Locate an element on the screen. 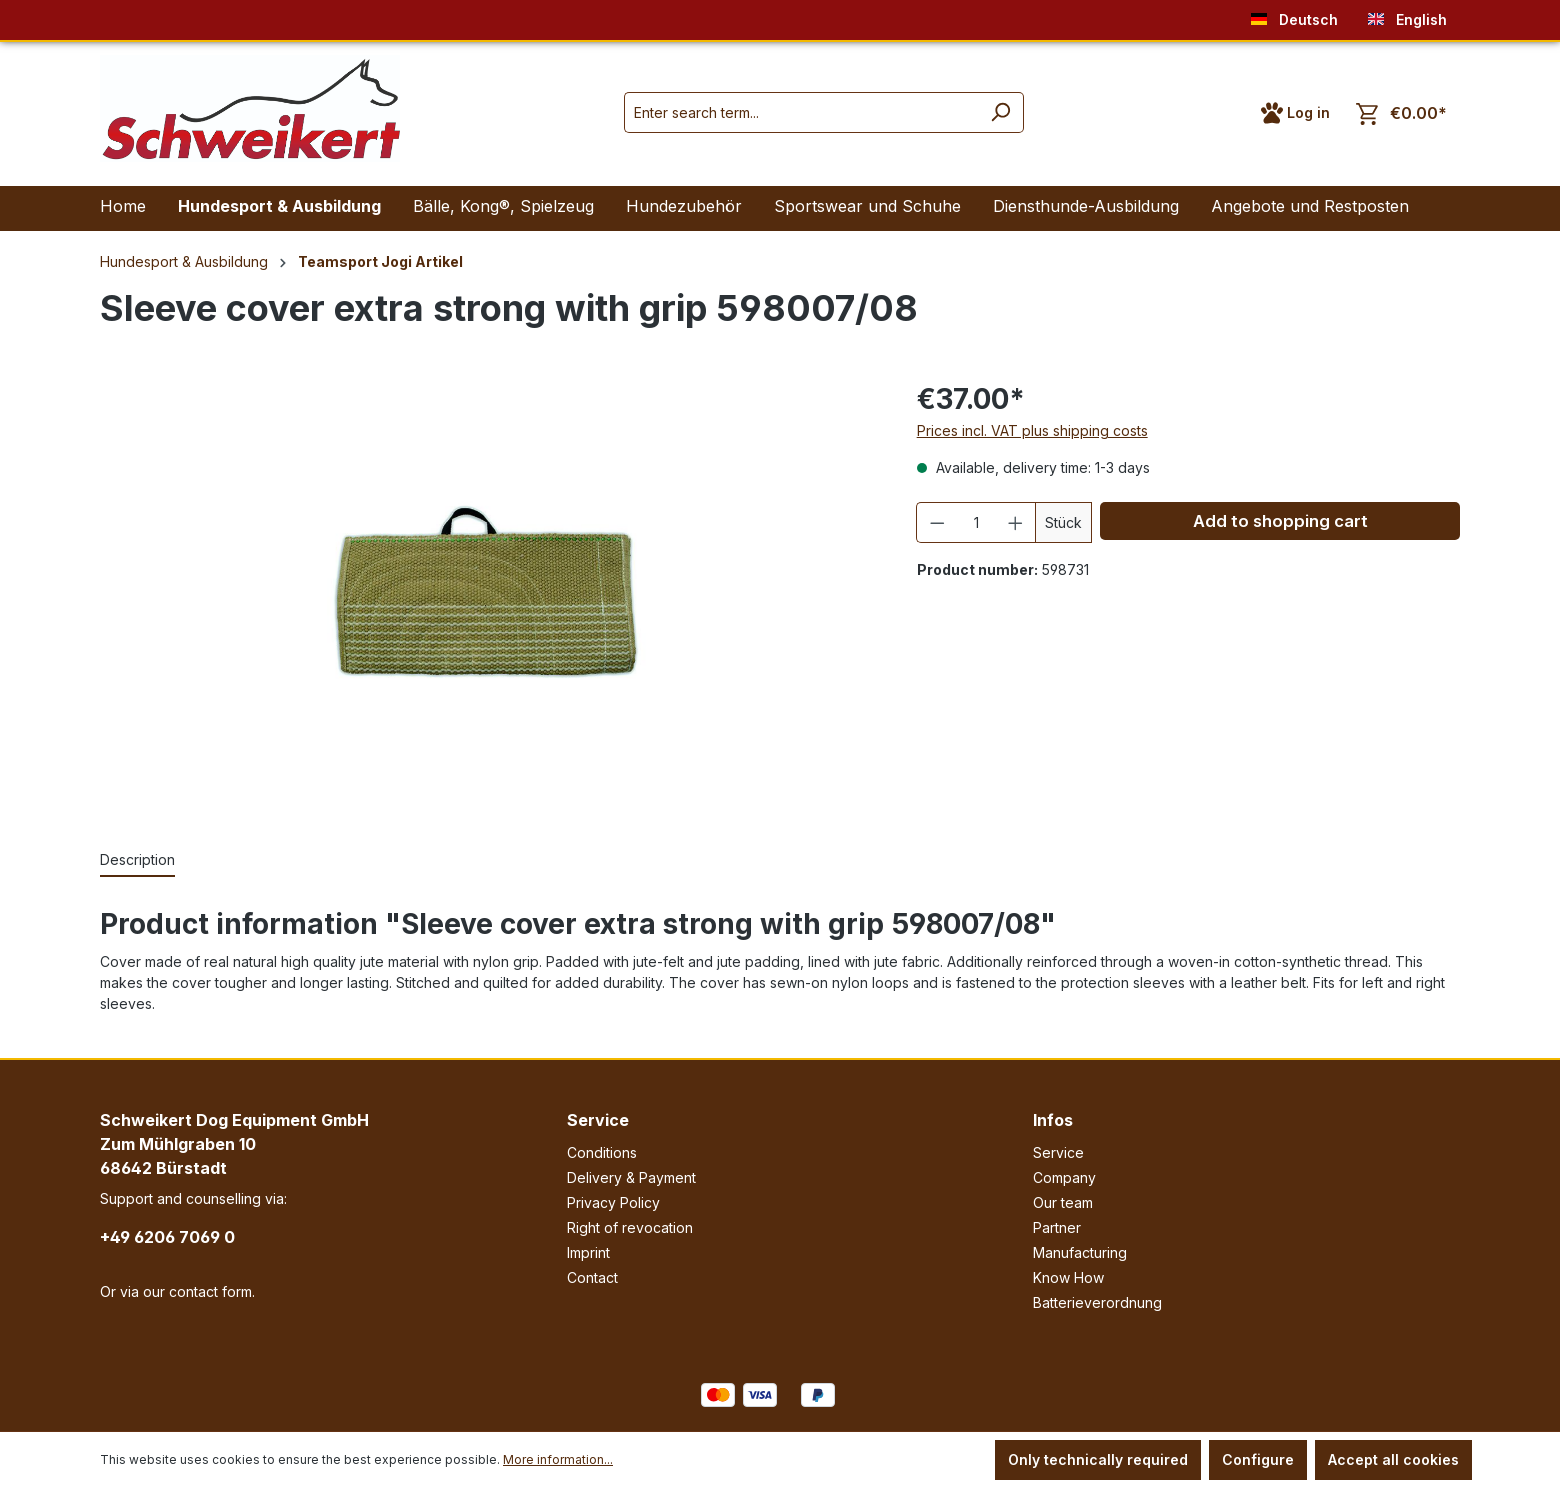 The width and height of the screenshot is (1560, 1488). [Increase quantity] is located at coordinates (1016, 522).